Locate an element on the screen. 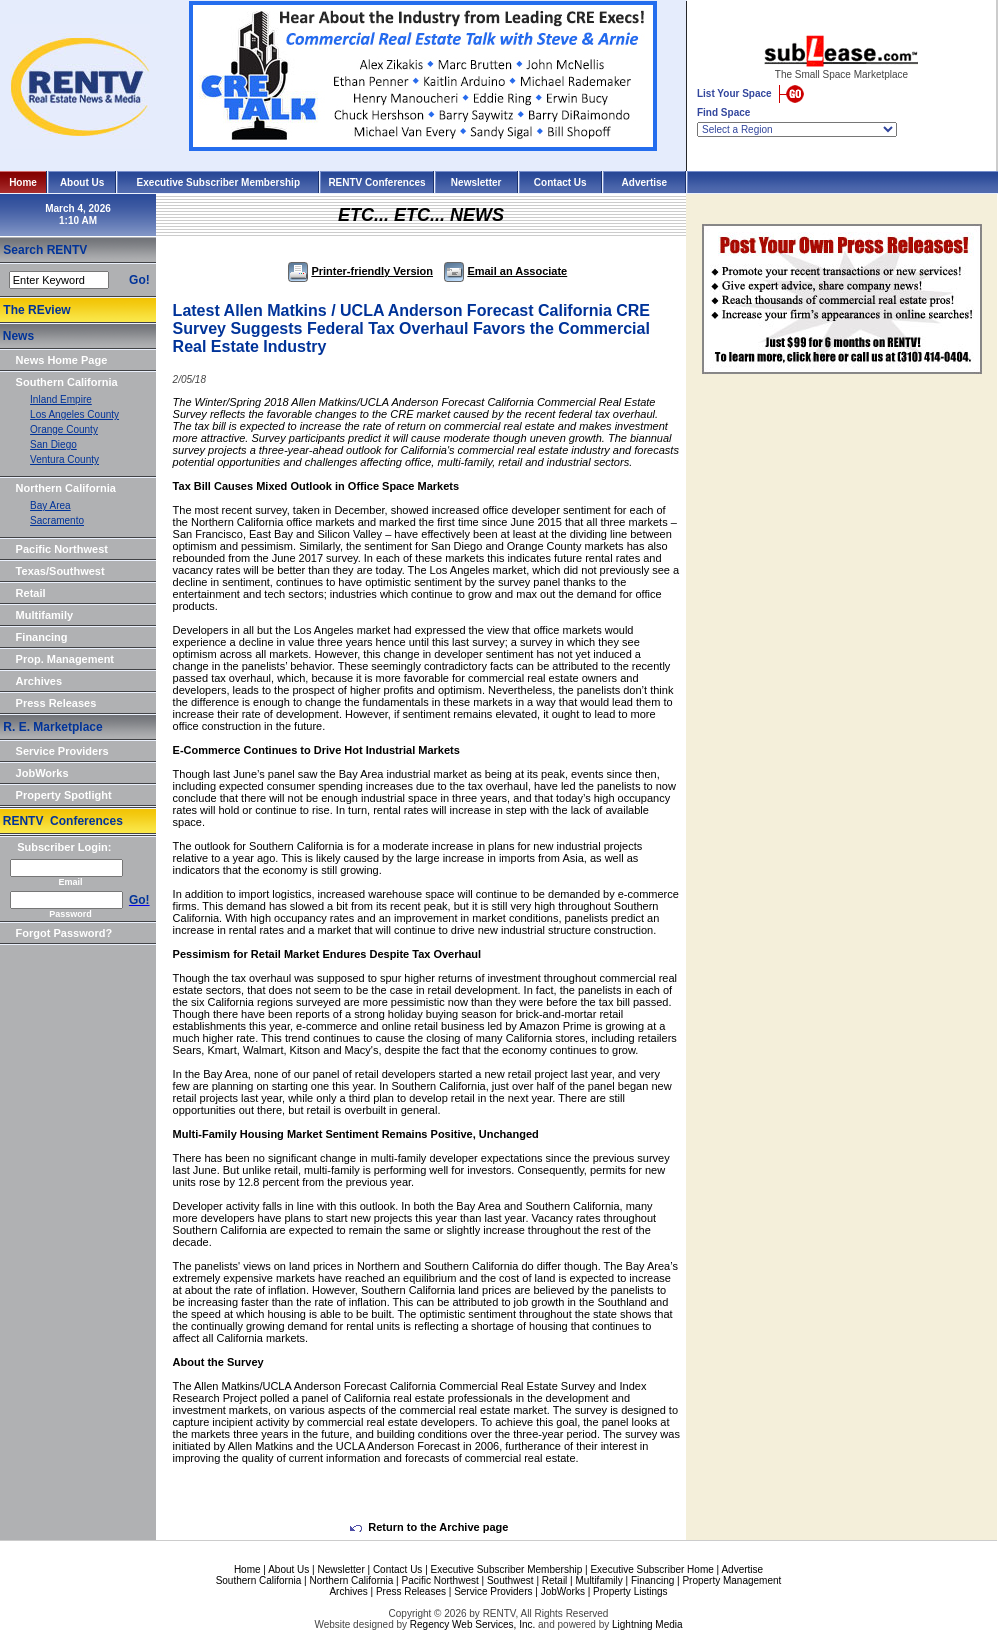  Ventura County is located at coordinates (64, 459).